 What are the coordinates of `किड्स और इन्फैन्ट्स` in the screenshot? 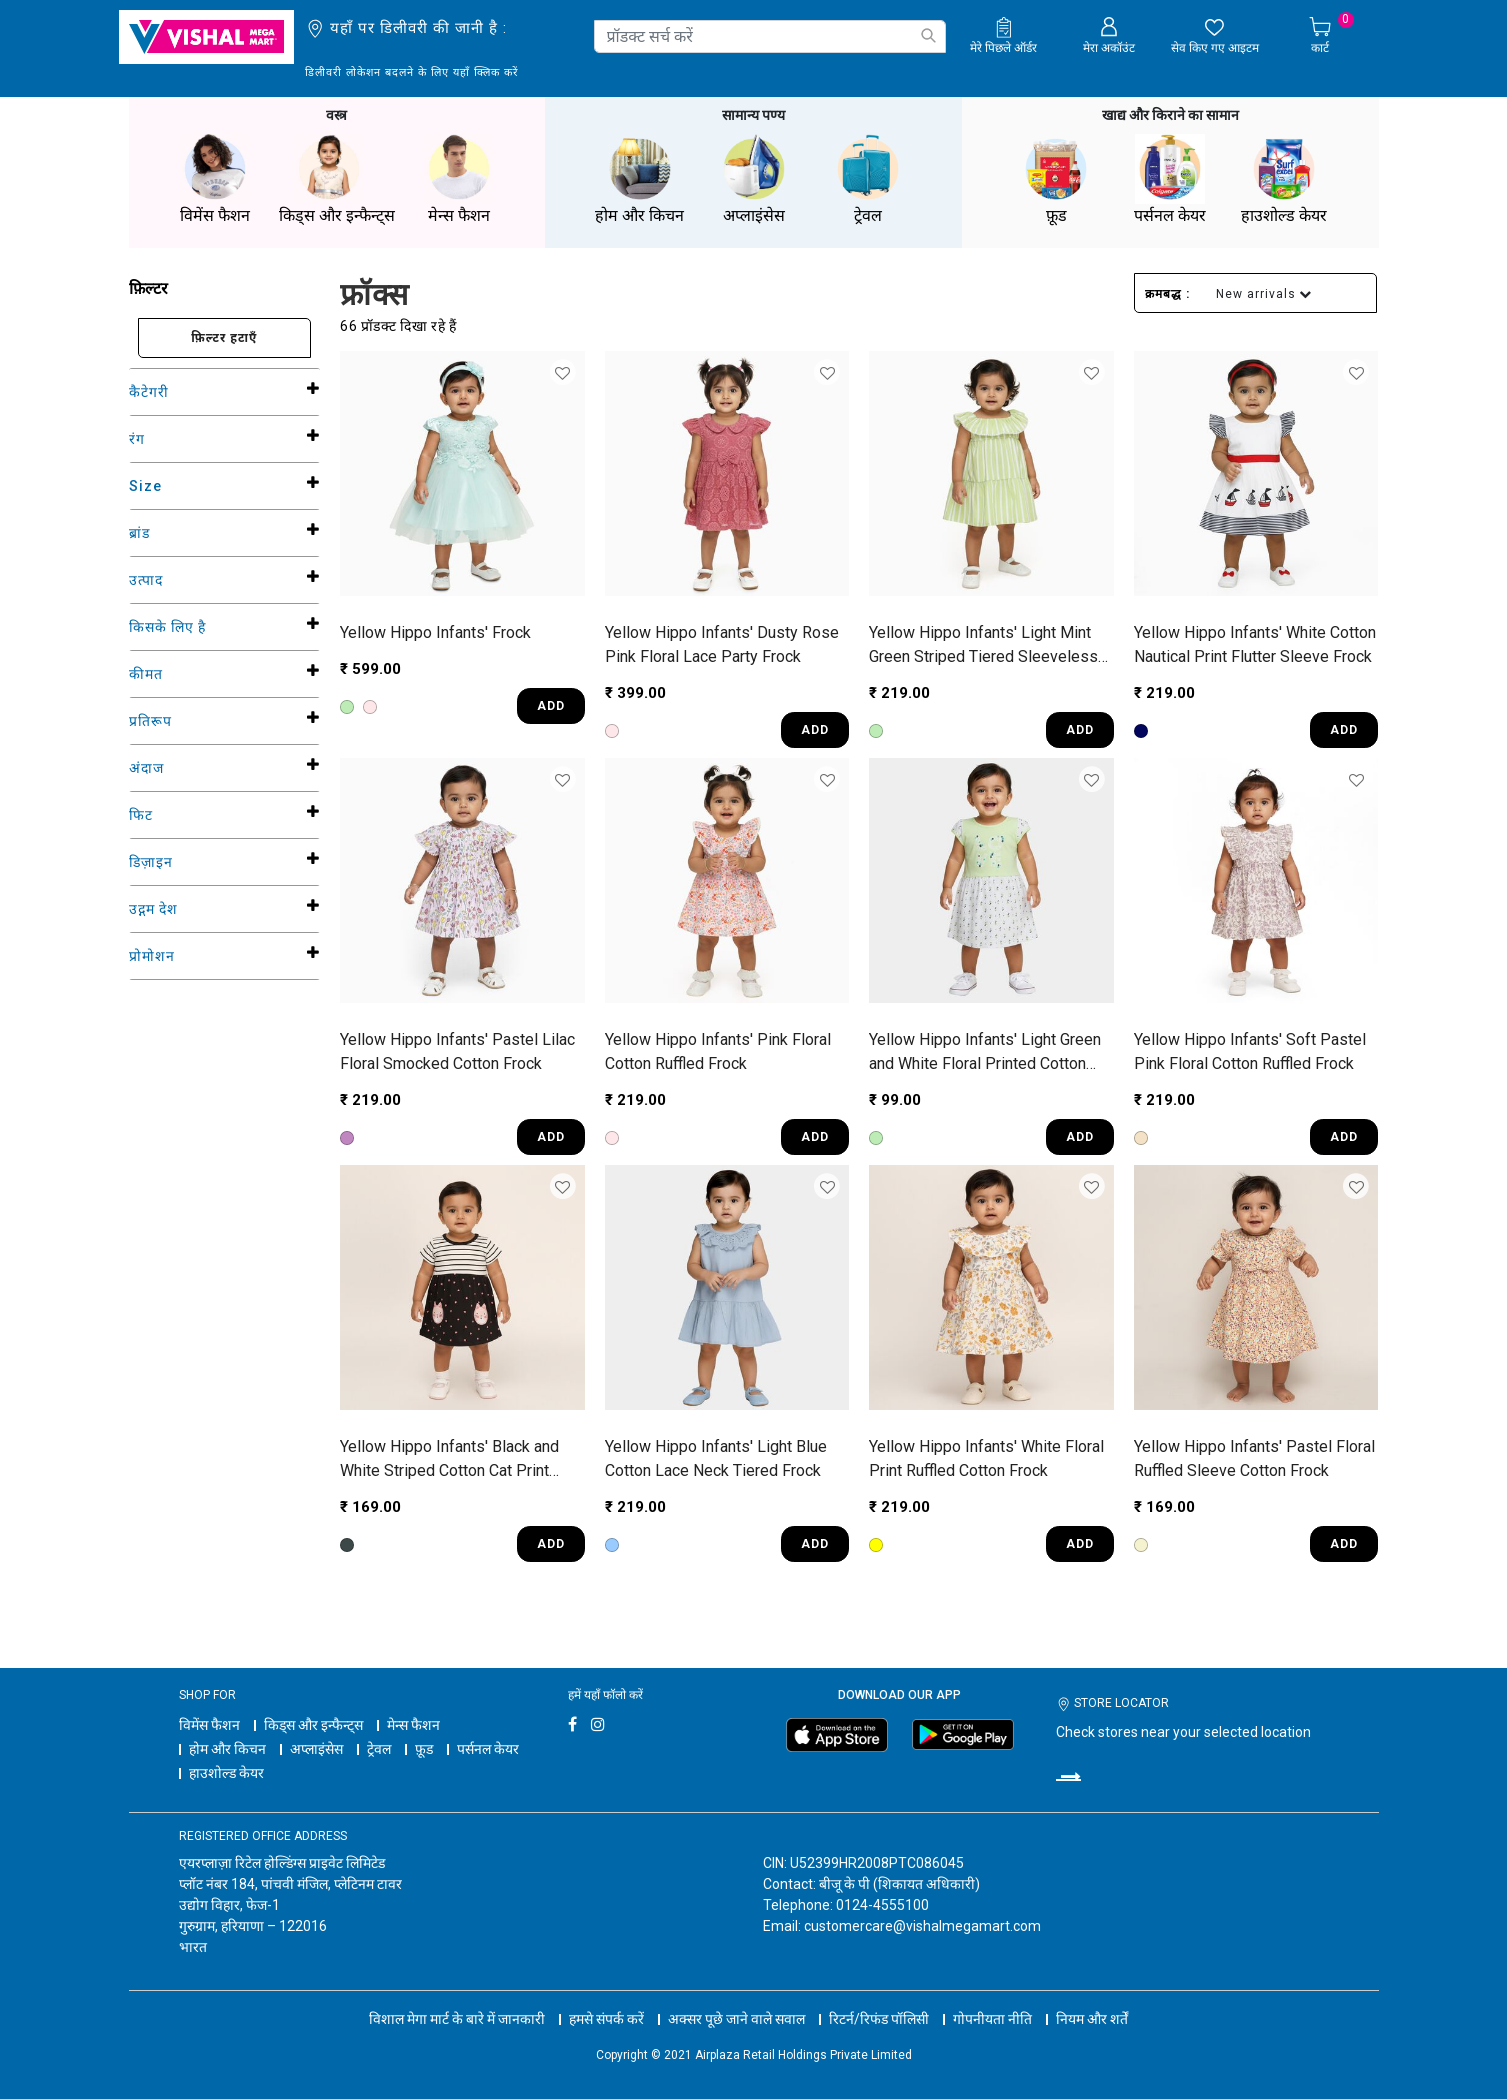 It's located at (313, 1725).